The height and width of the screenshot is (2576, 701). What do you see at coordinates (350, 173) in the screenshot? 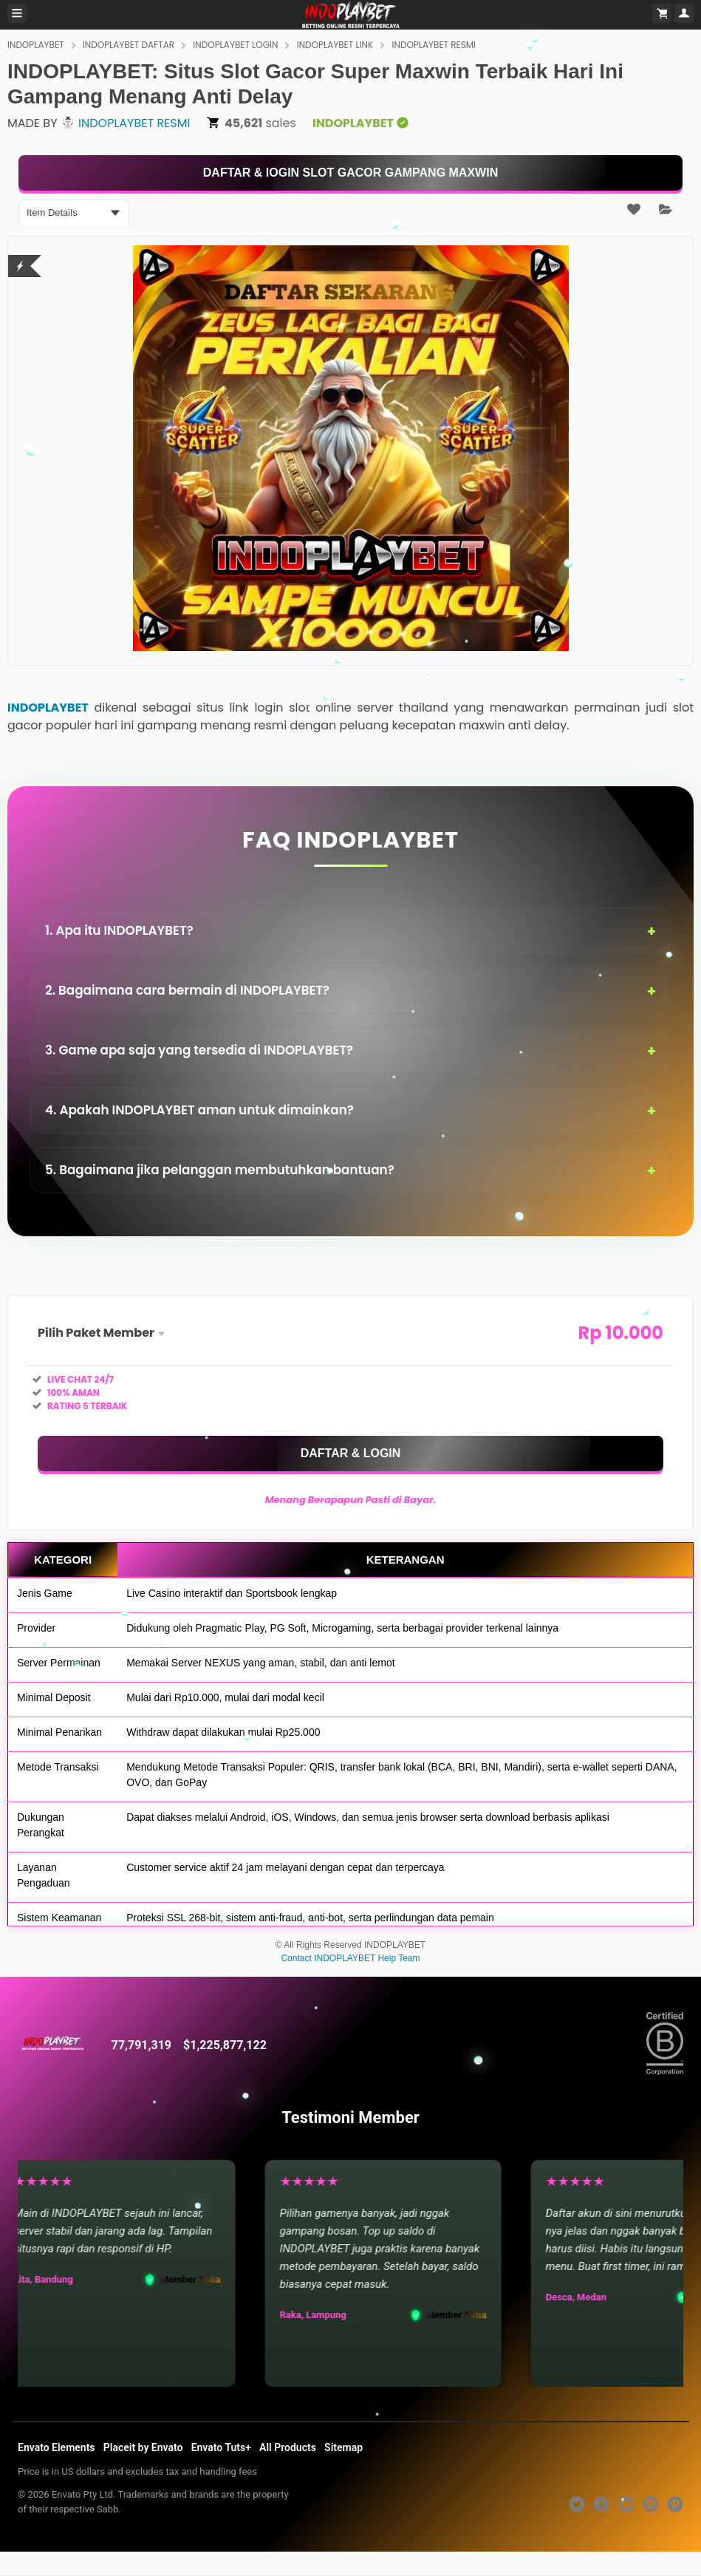
I see `[KLIK DISINI]` at bounding box center [350, 173].